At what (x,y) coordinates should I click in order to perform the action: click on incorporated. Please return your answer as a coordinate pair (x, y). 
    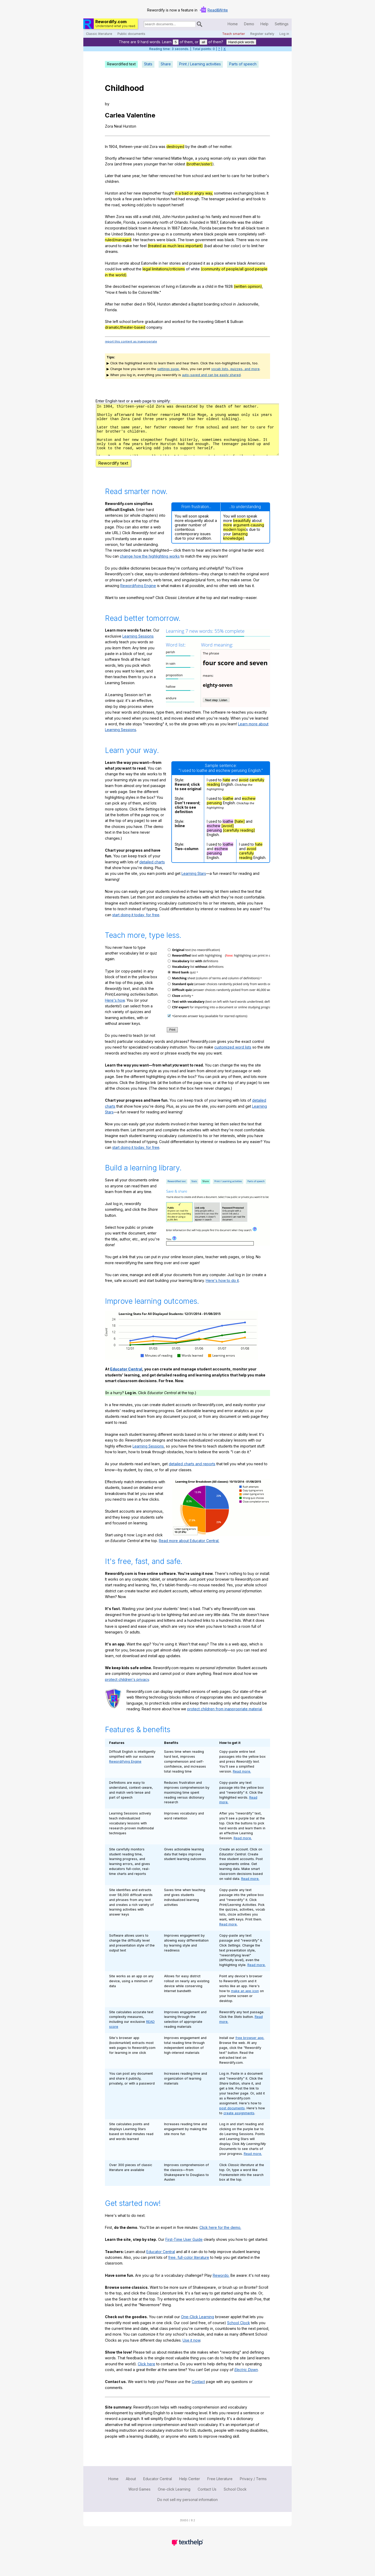
    Looking at the image, I should click on (116, 228).